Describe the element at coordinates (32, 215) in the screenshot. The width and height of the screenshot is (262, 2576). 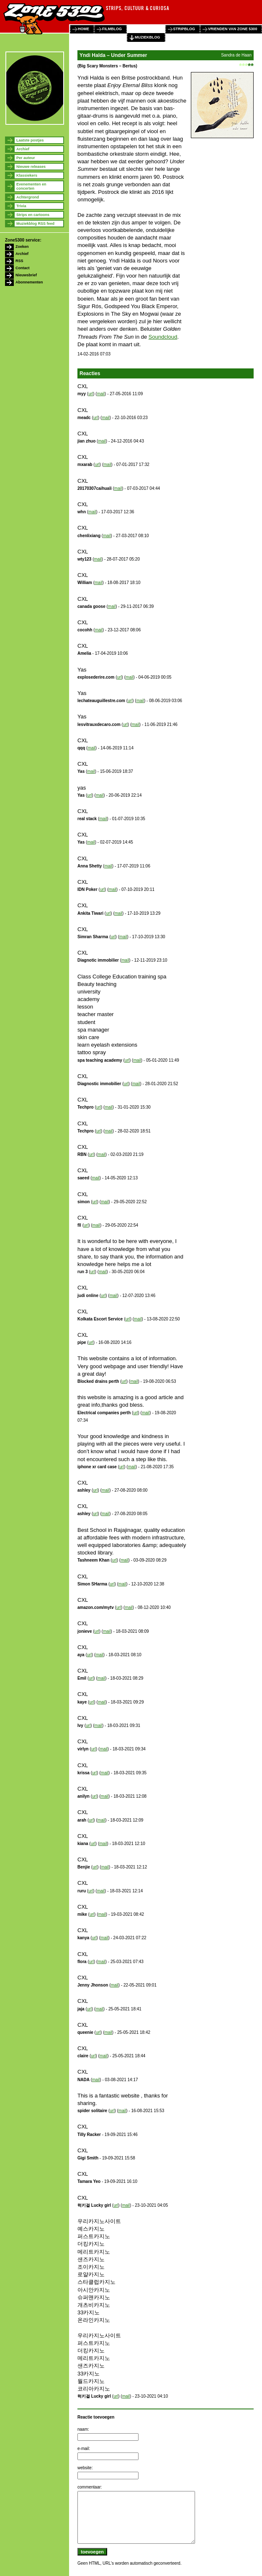
I see `Strips en cartoons` at that location.